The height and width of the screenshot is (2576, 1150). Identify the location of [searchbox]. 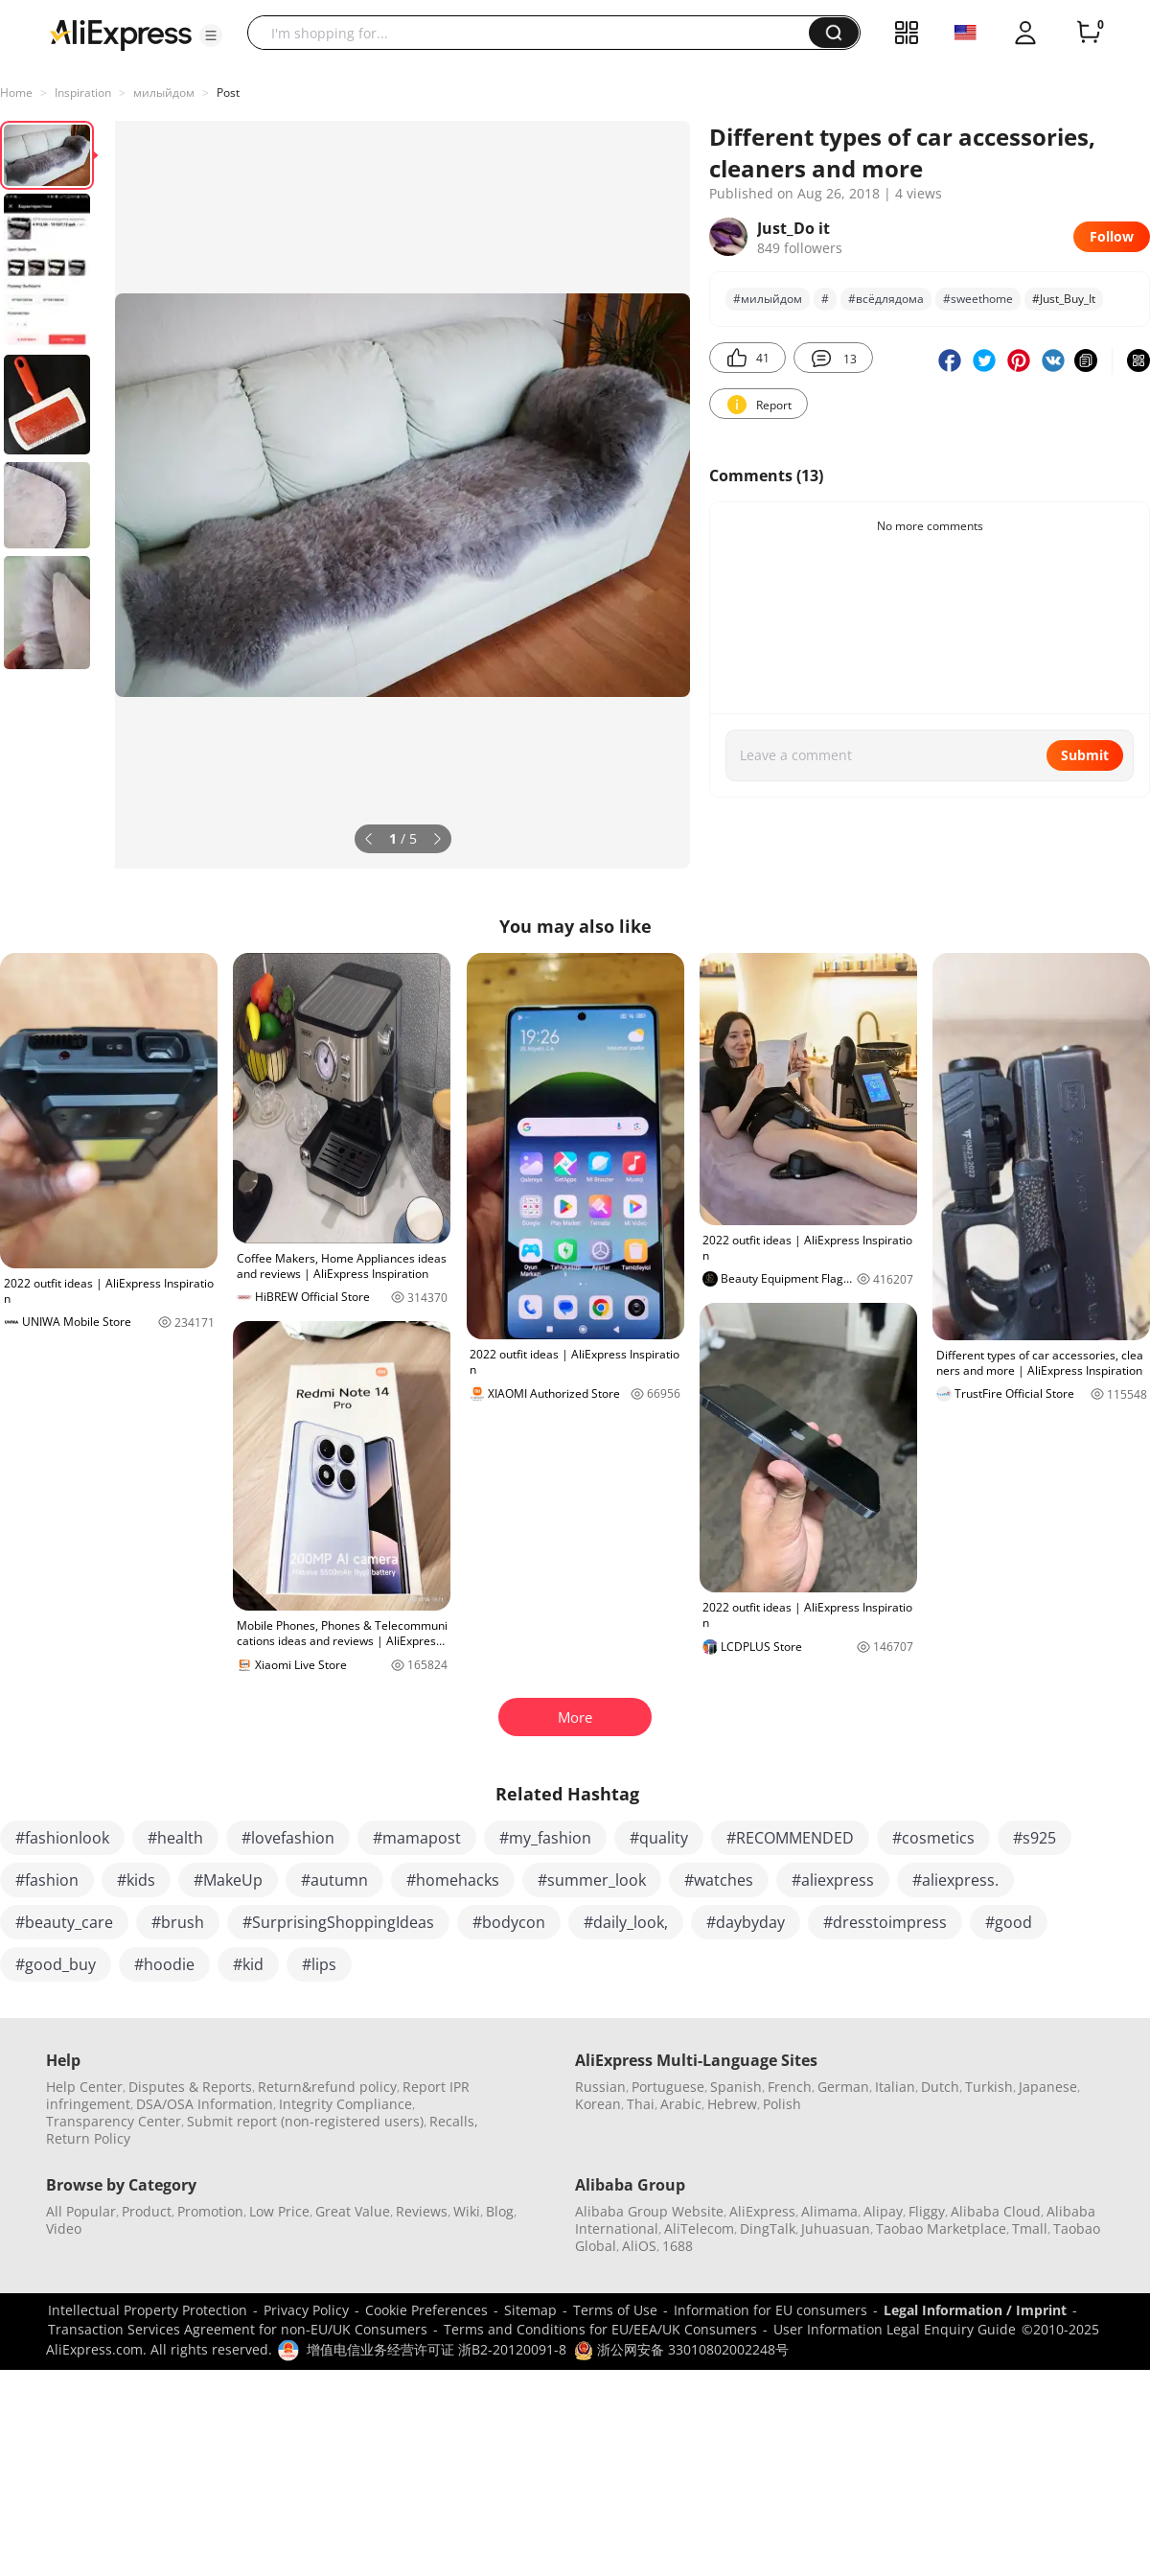
(535, 32).